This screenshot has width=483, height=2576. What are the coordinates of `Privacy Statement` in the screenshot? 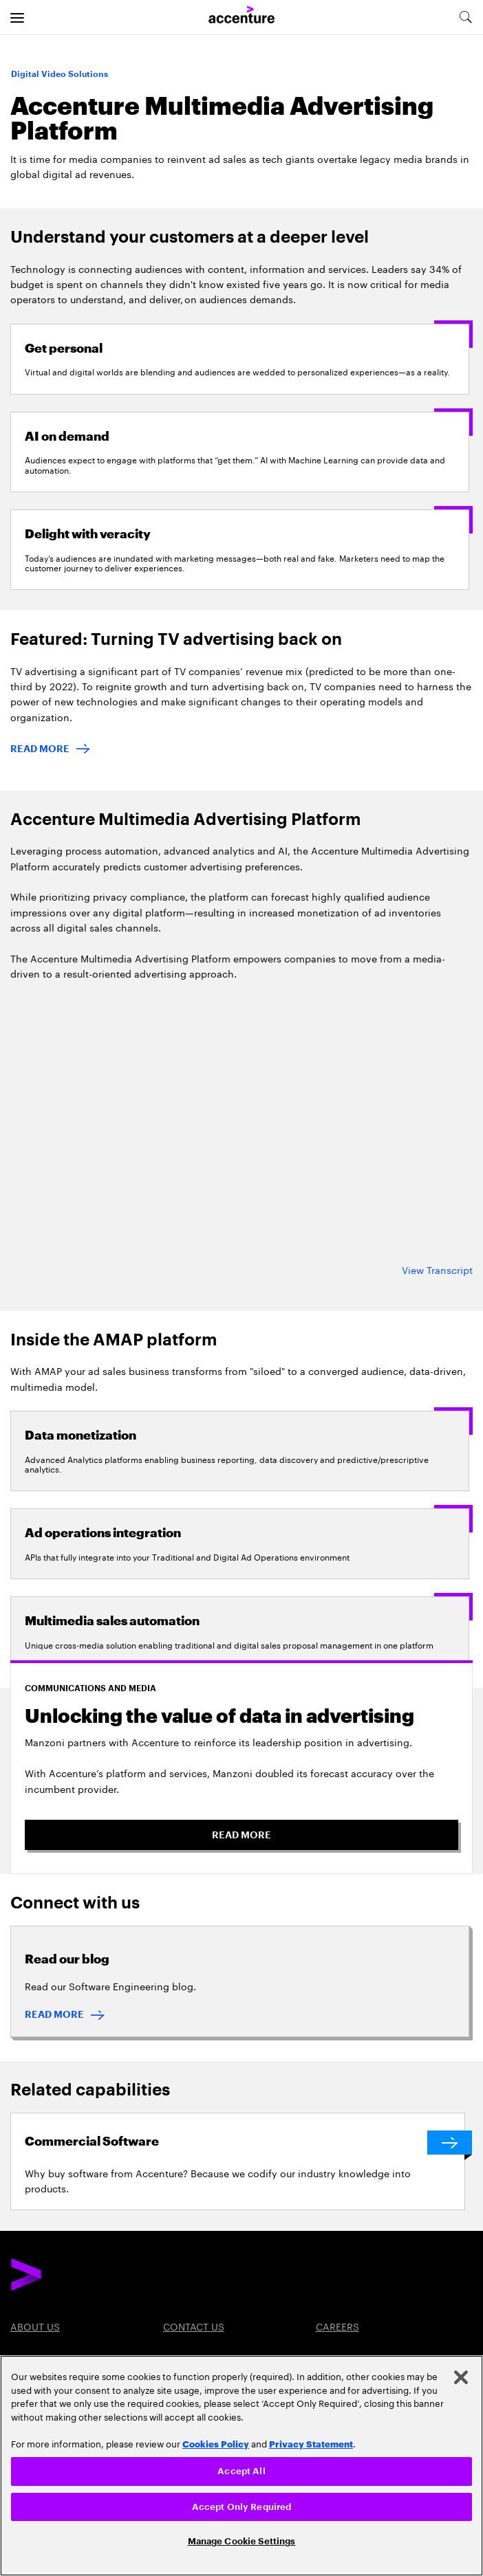 It's located at (311, 2443).